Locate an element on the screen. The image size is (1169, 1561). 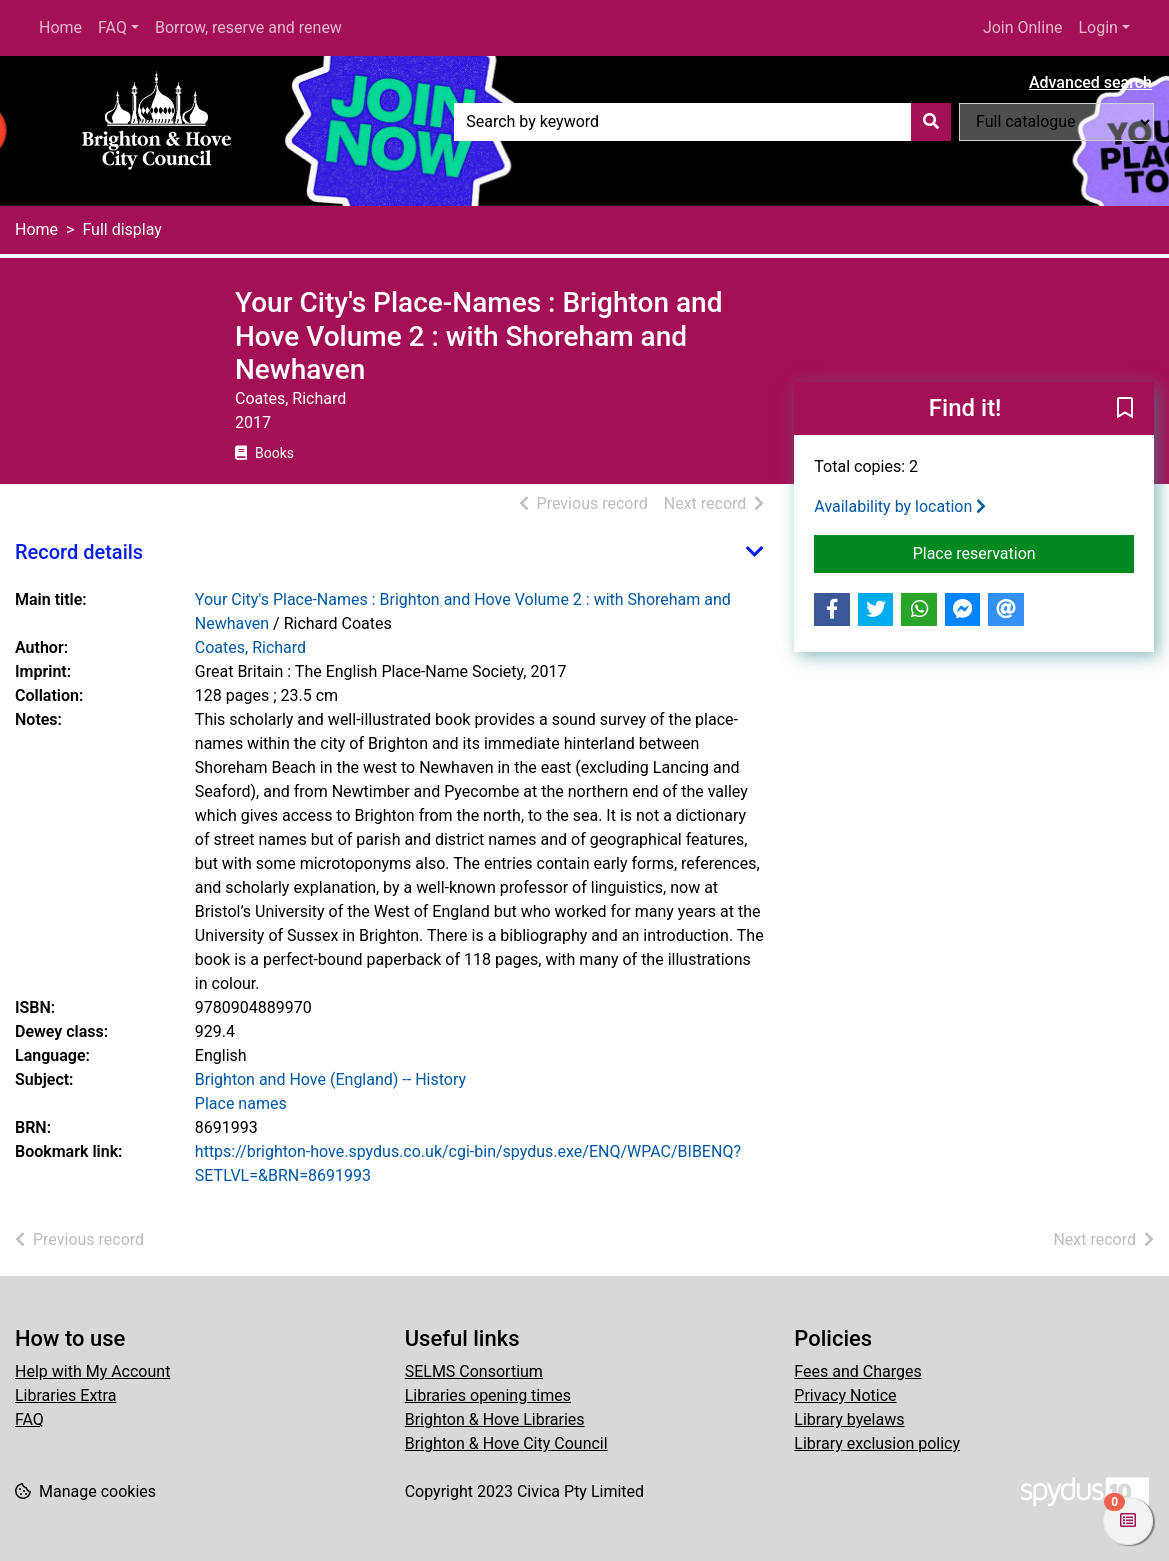
[Search options] is located at coordinates (1056, 122).